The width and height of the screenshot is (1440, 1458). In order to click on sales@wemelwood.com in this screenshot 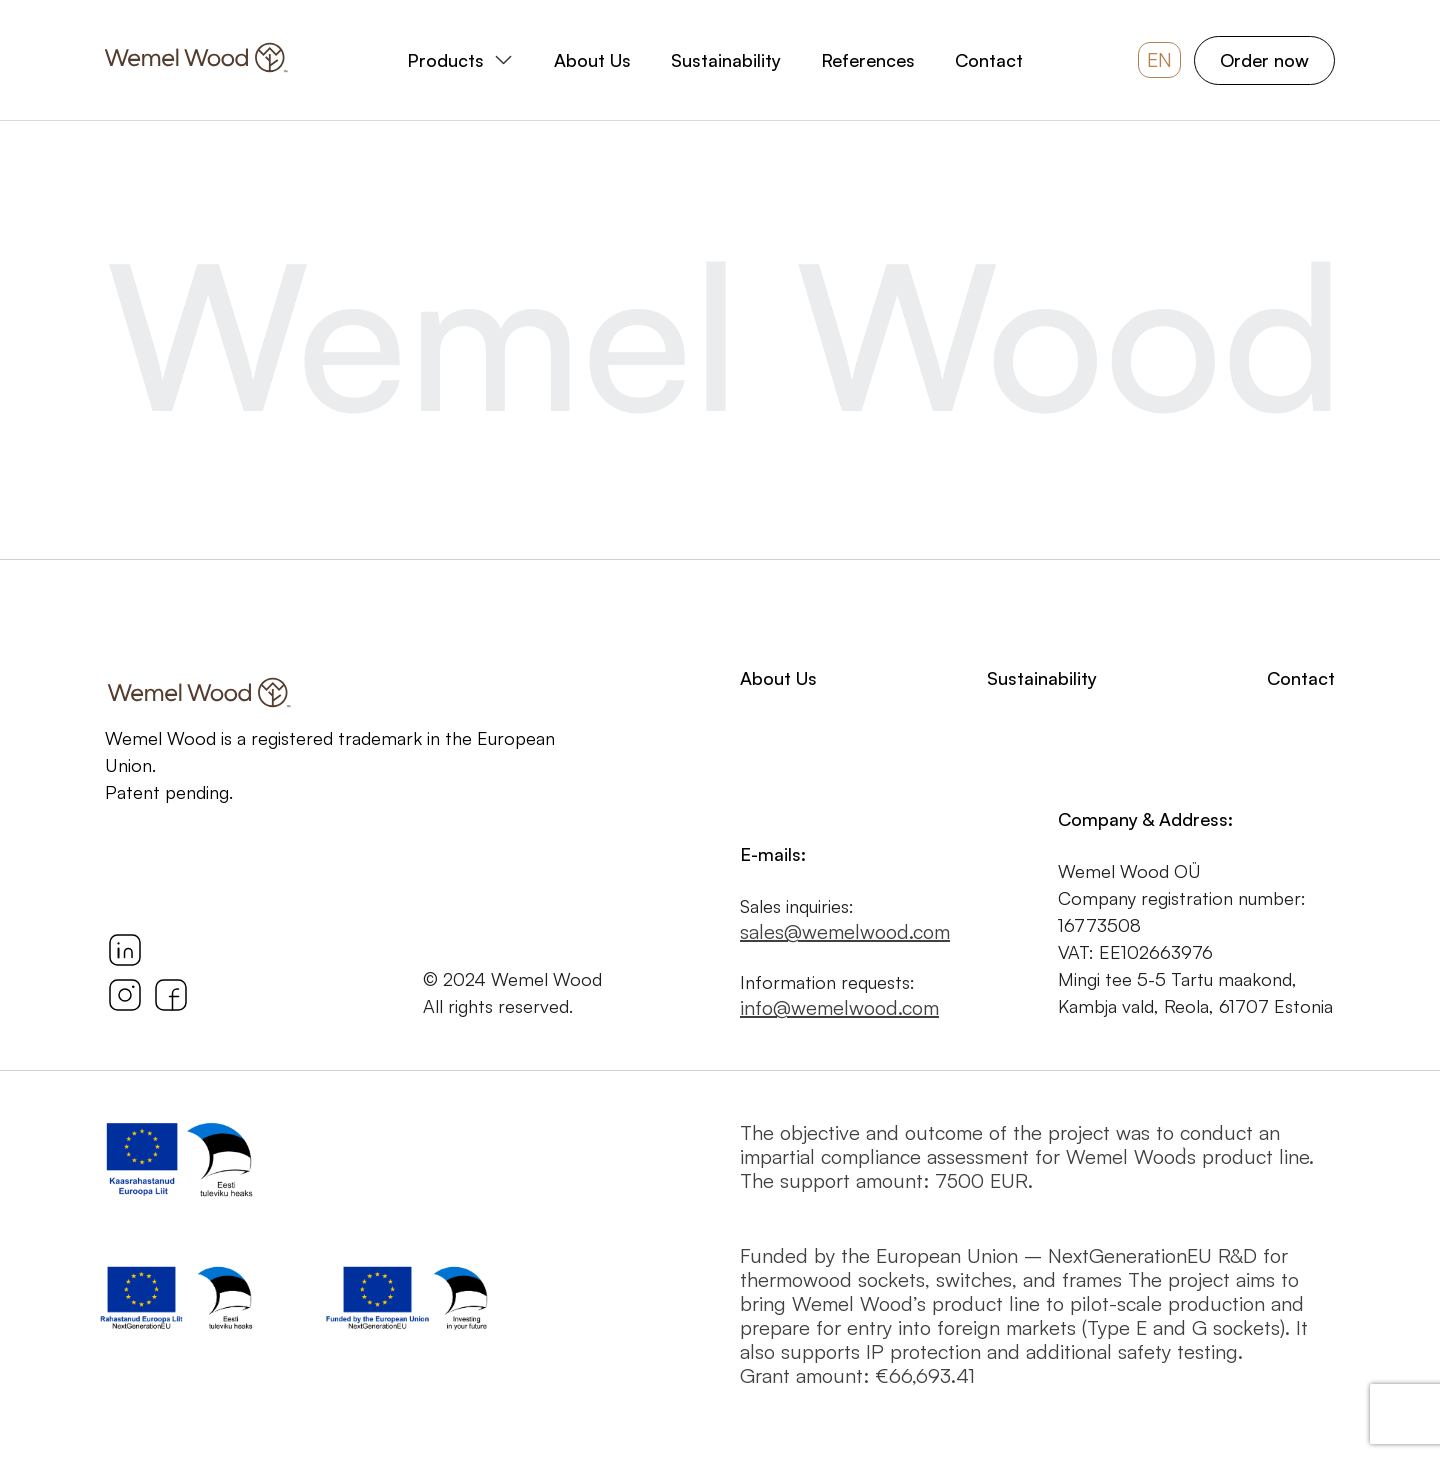, I will do `click(845, 932)`.